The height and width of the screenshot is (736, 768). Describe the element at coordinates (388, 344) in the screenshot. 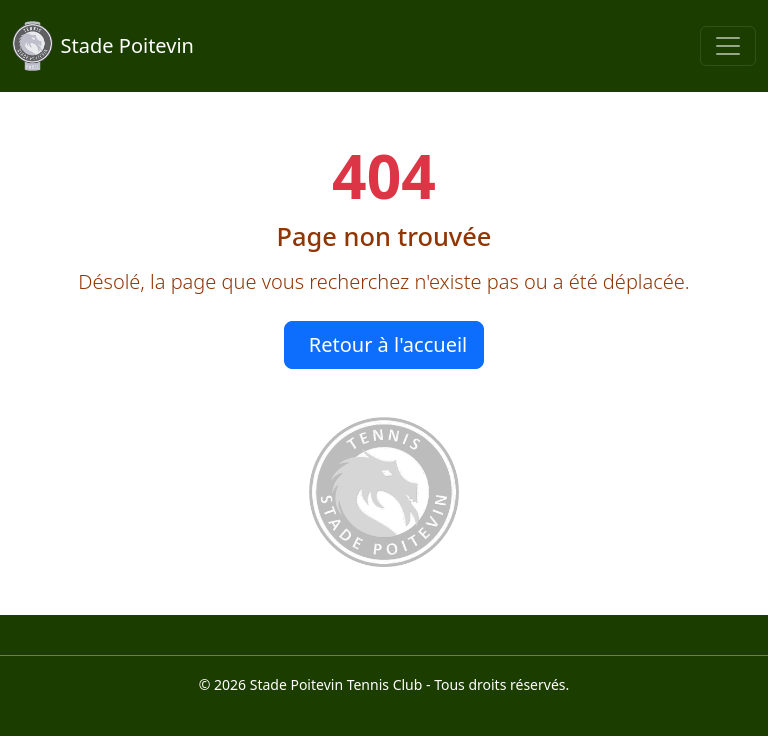

I see `Retour à l'accueil` at that location.